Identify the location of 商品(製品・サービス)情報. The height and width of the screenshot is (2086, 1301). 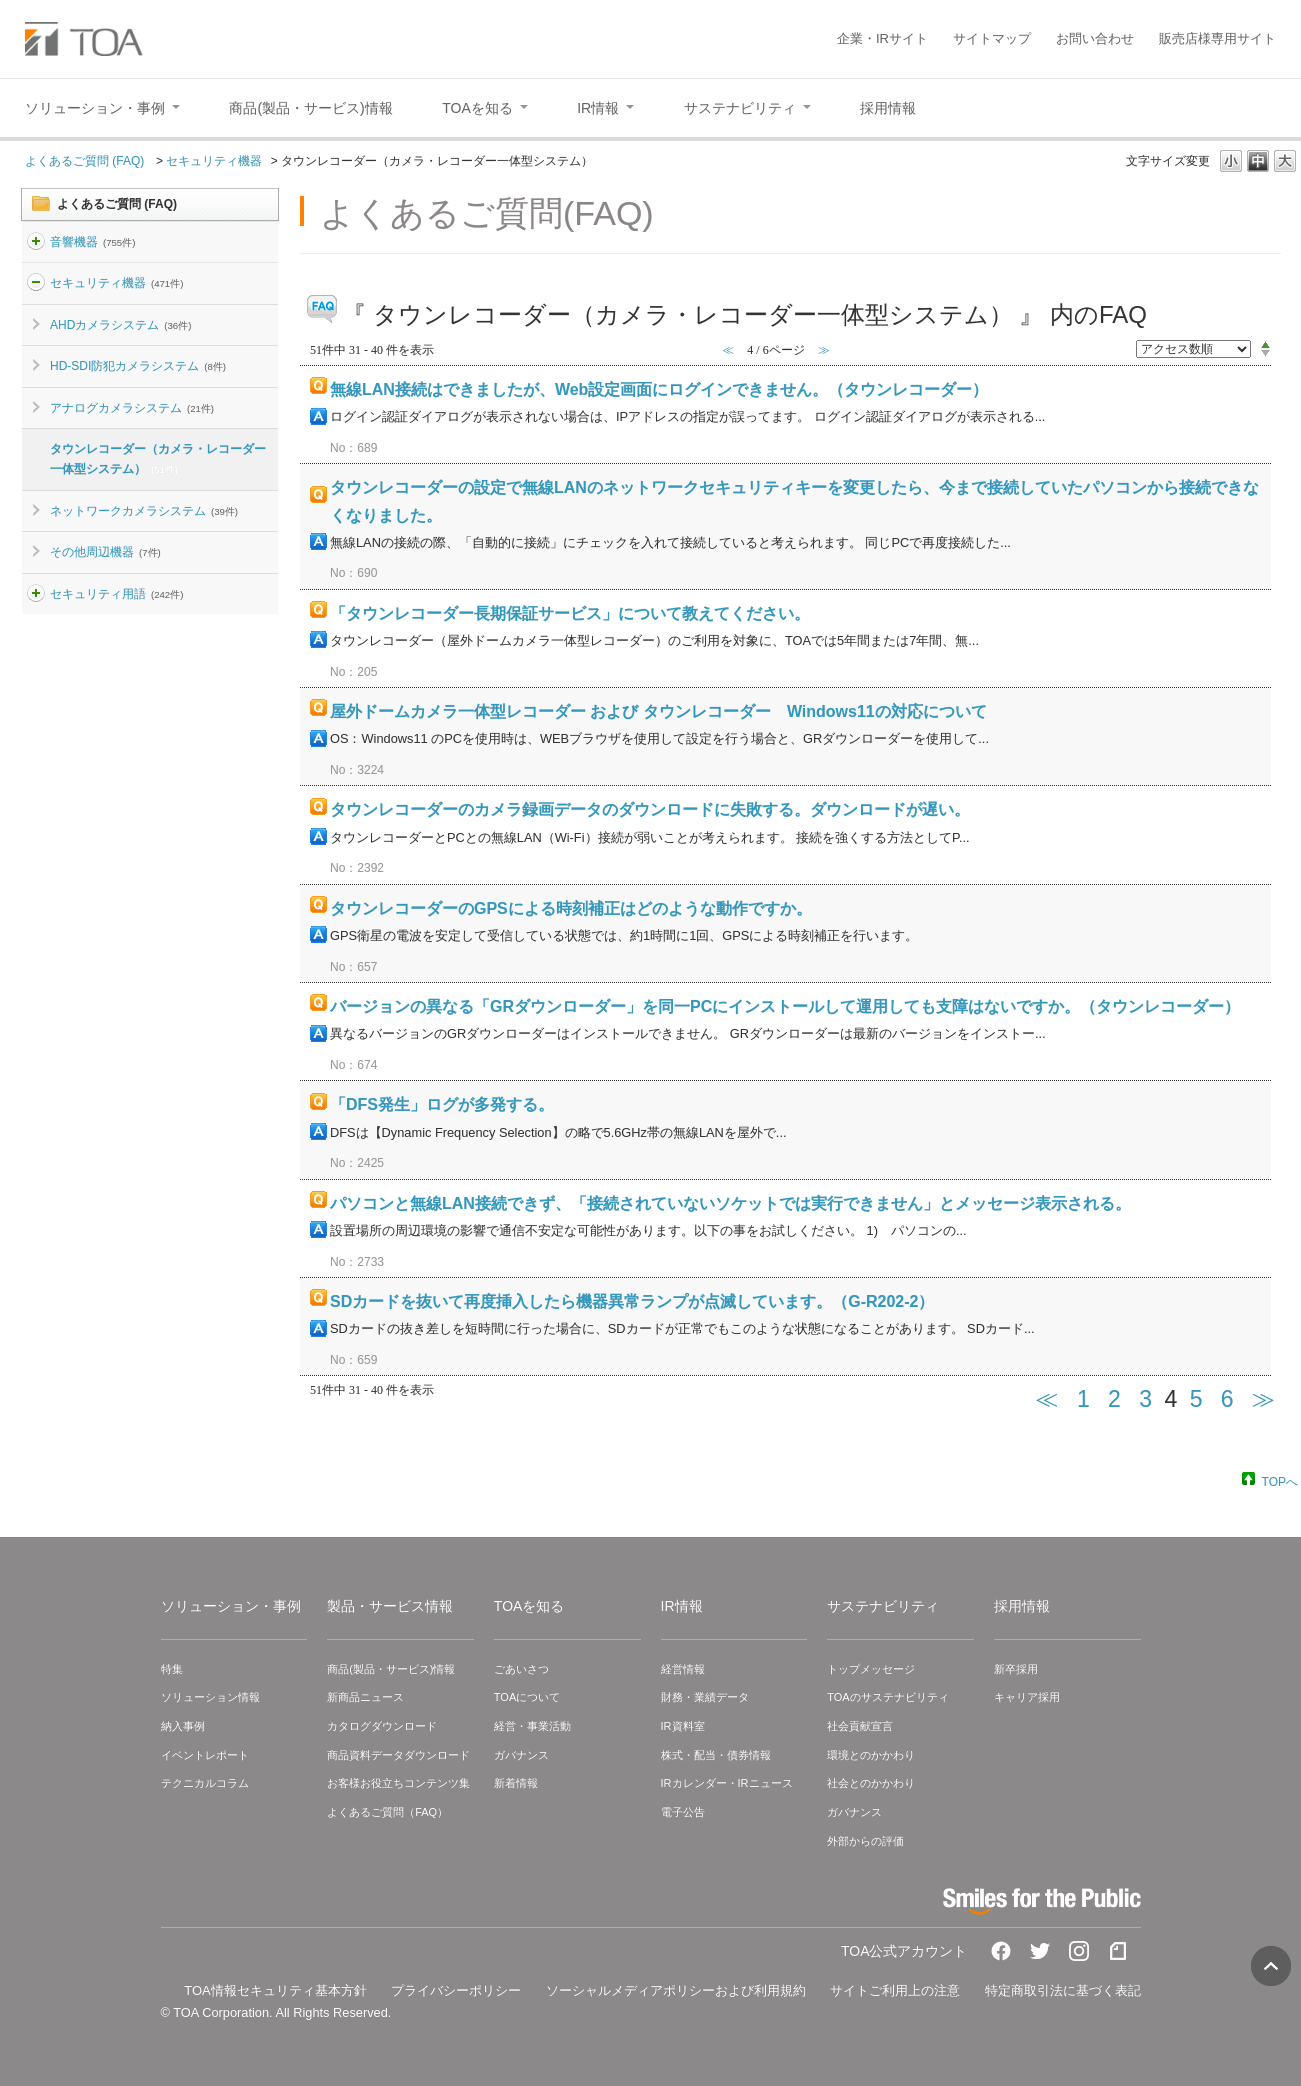
(391, 1669).